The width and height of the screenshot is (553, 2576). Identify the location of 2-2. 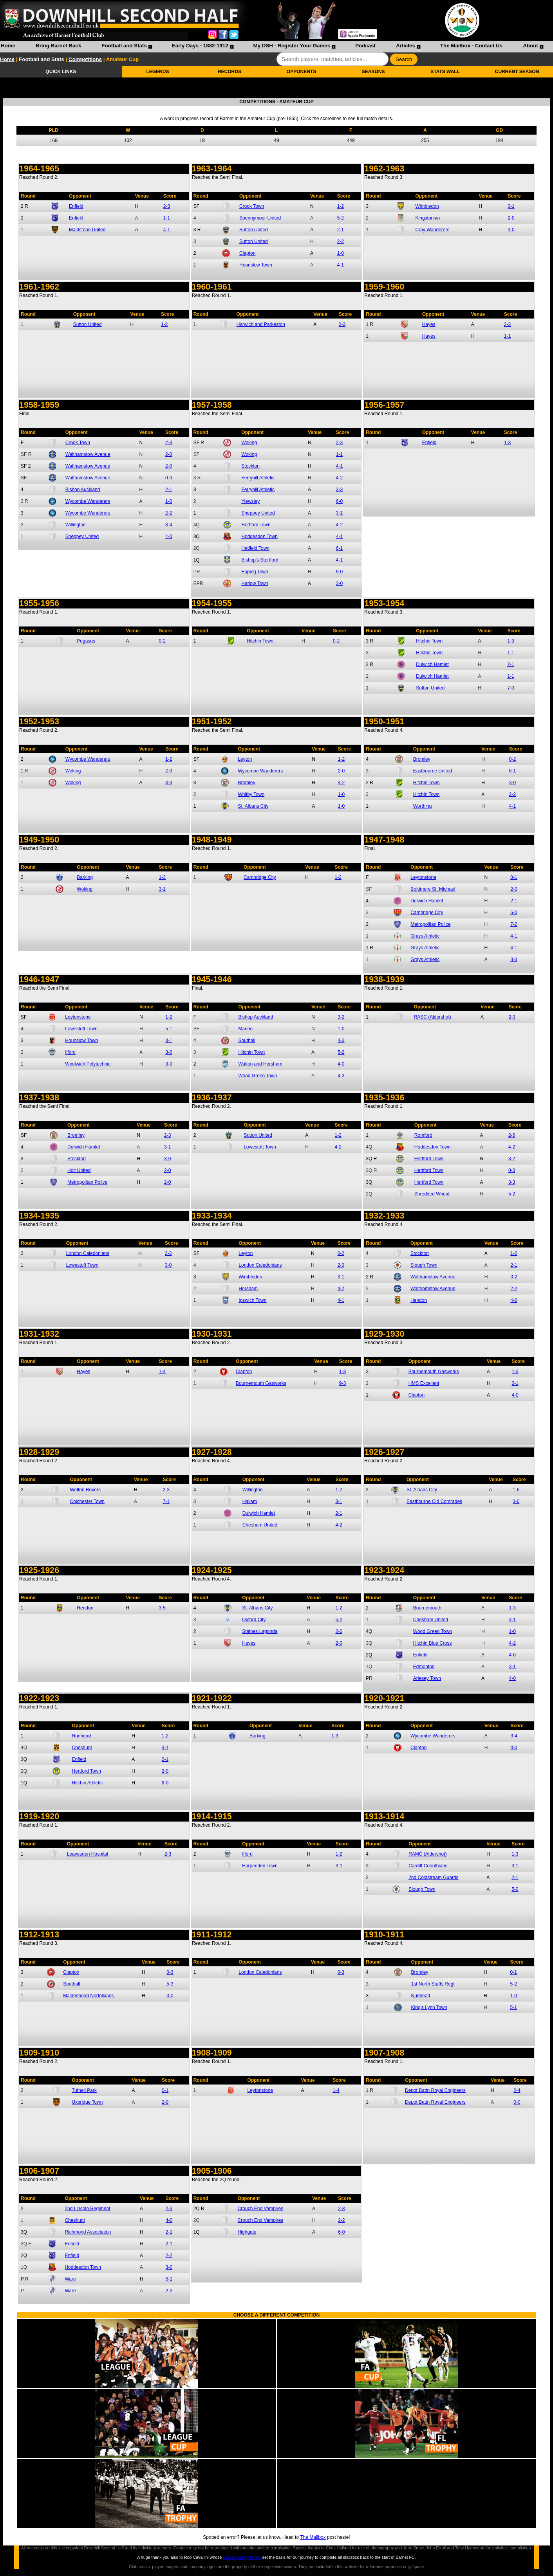
(340, 241).